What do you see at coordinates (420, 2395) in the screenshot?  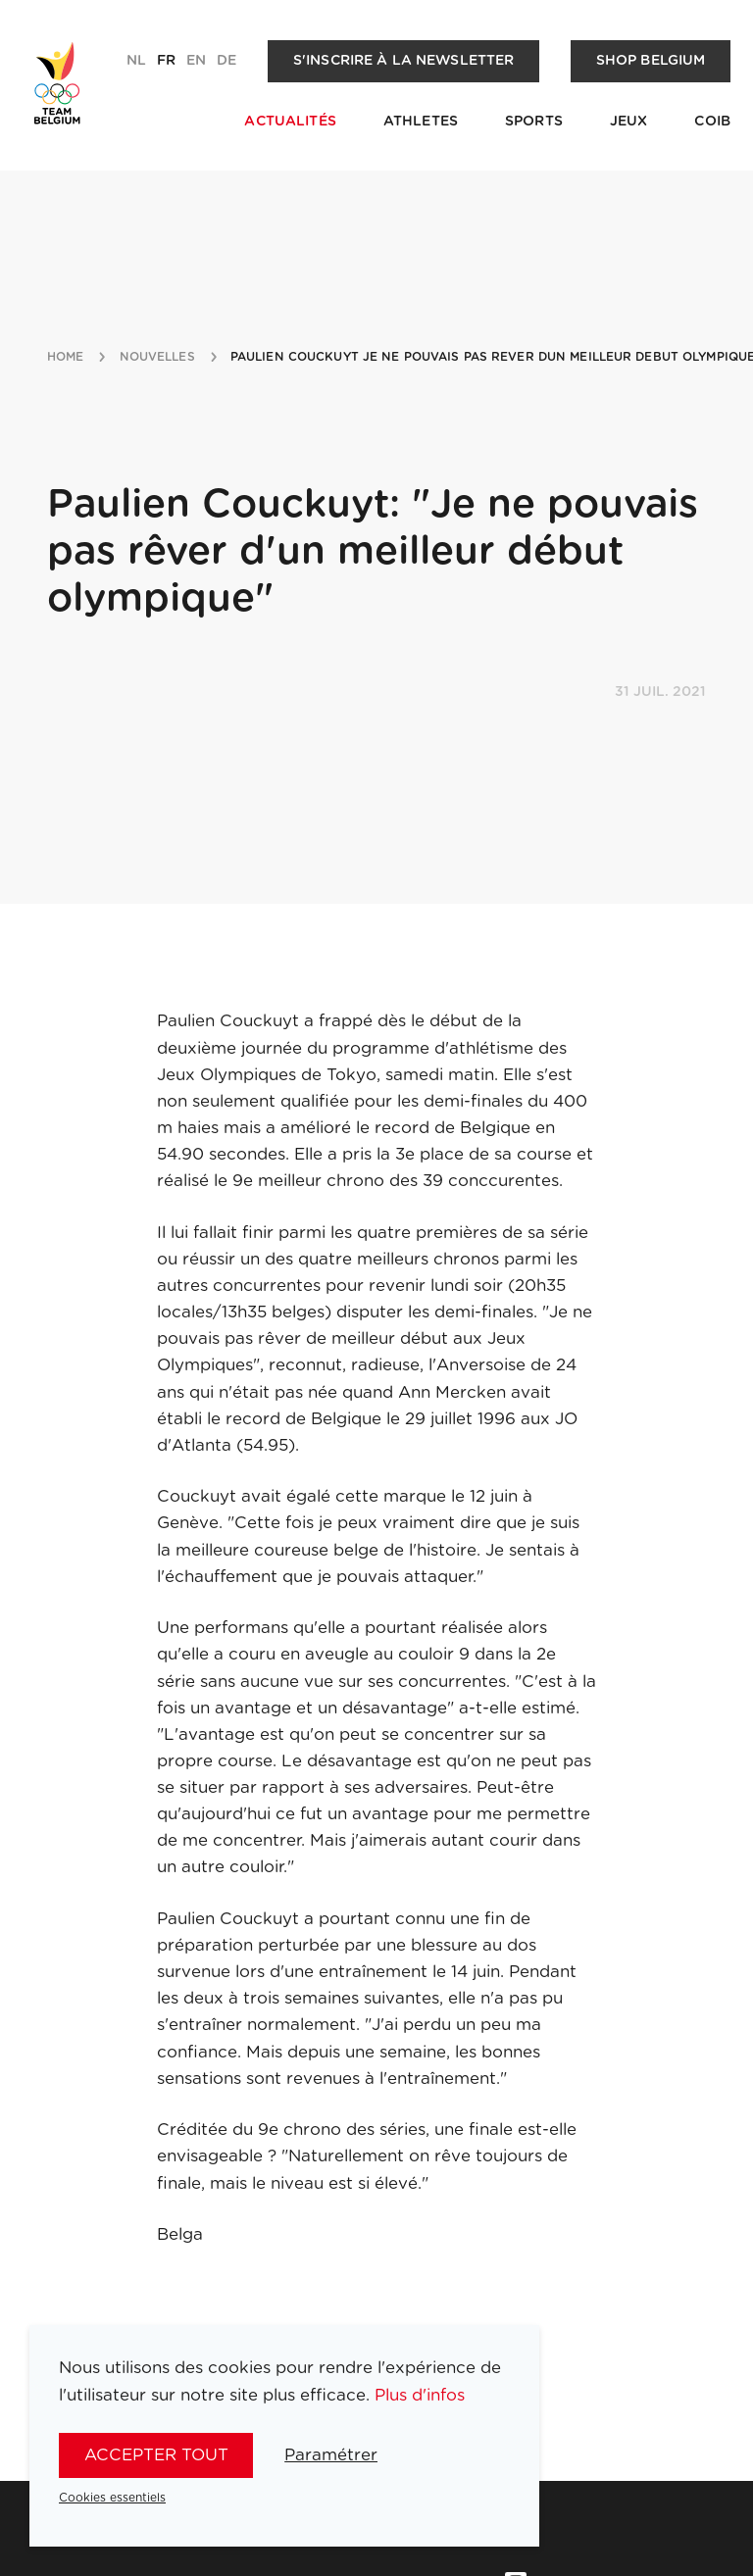 I see `Plus d'infos` at bounding box center [420, 2395].